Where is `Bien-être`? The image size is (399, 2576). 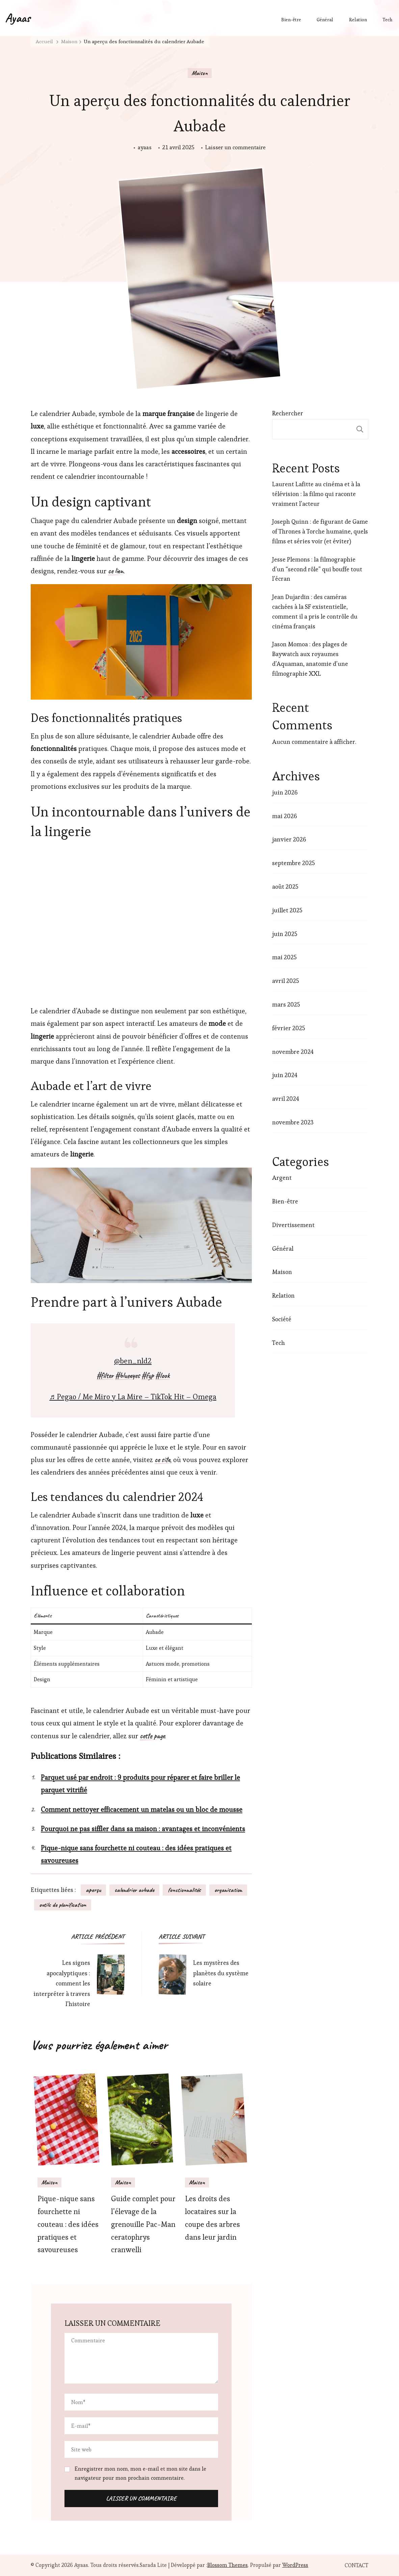
Bien-être is located at coordinates (291, 20).